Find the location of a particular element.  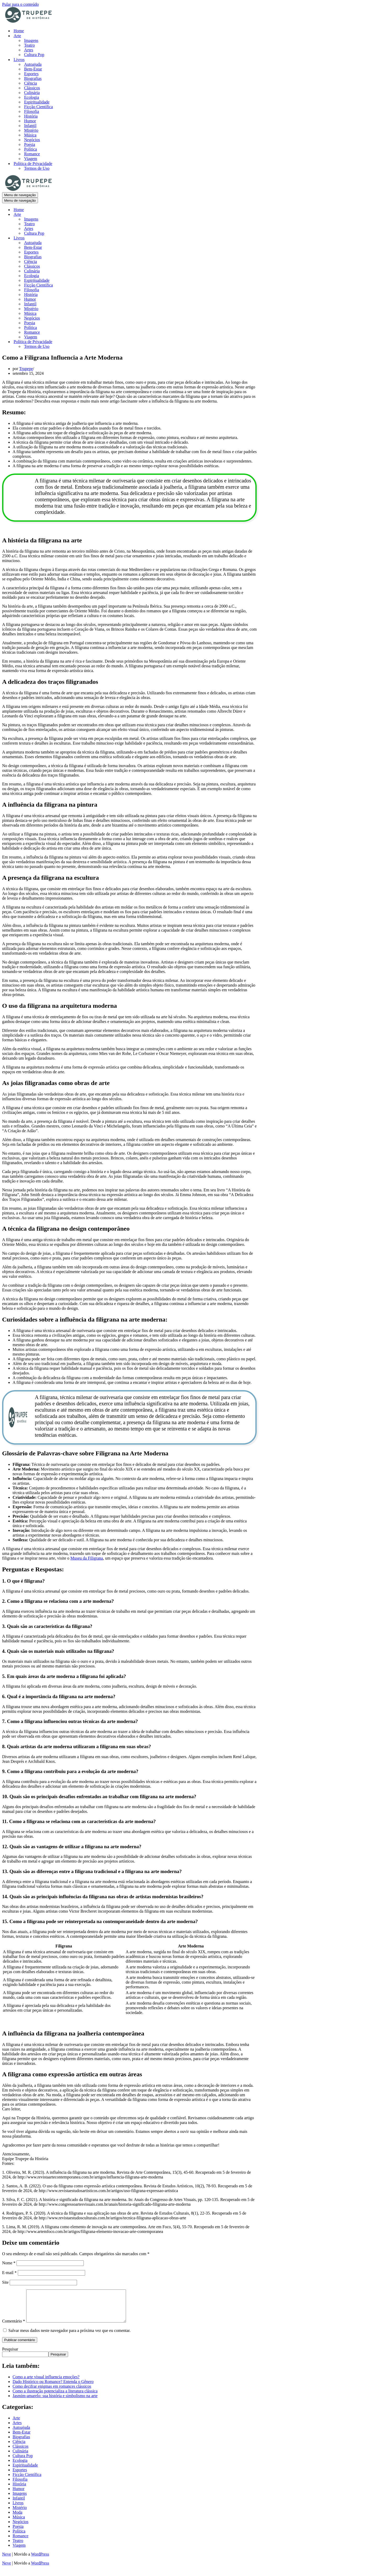

Comentário is located at coordinates (13, 2327).